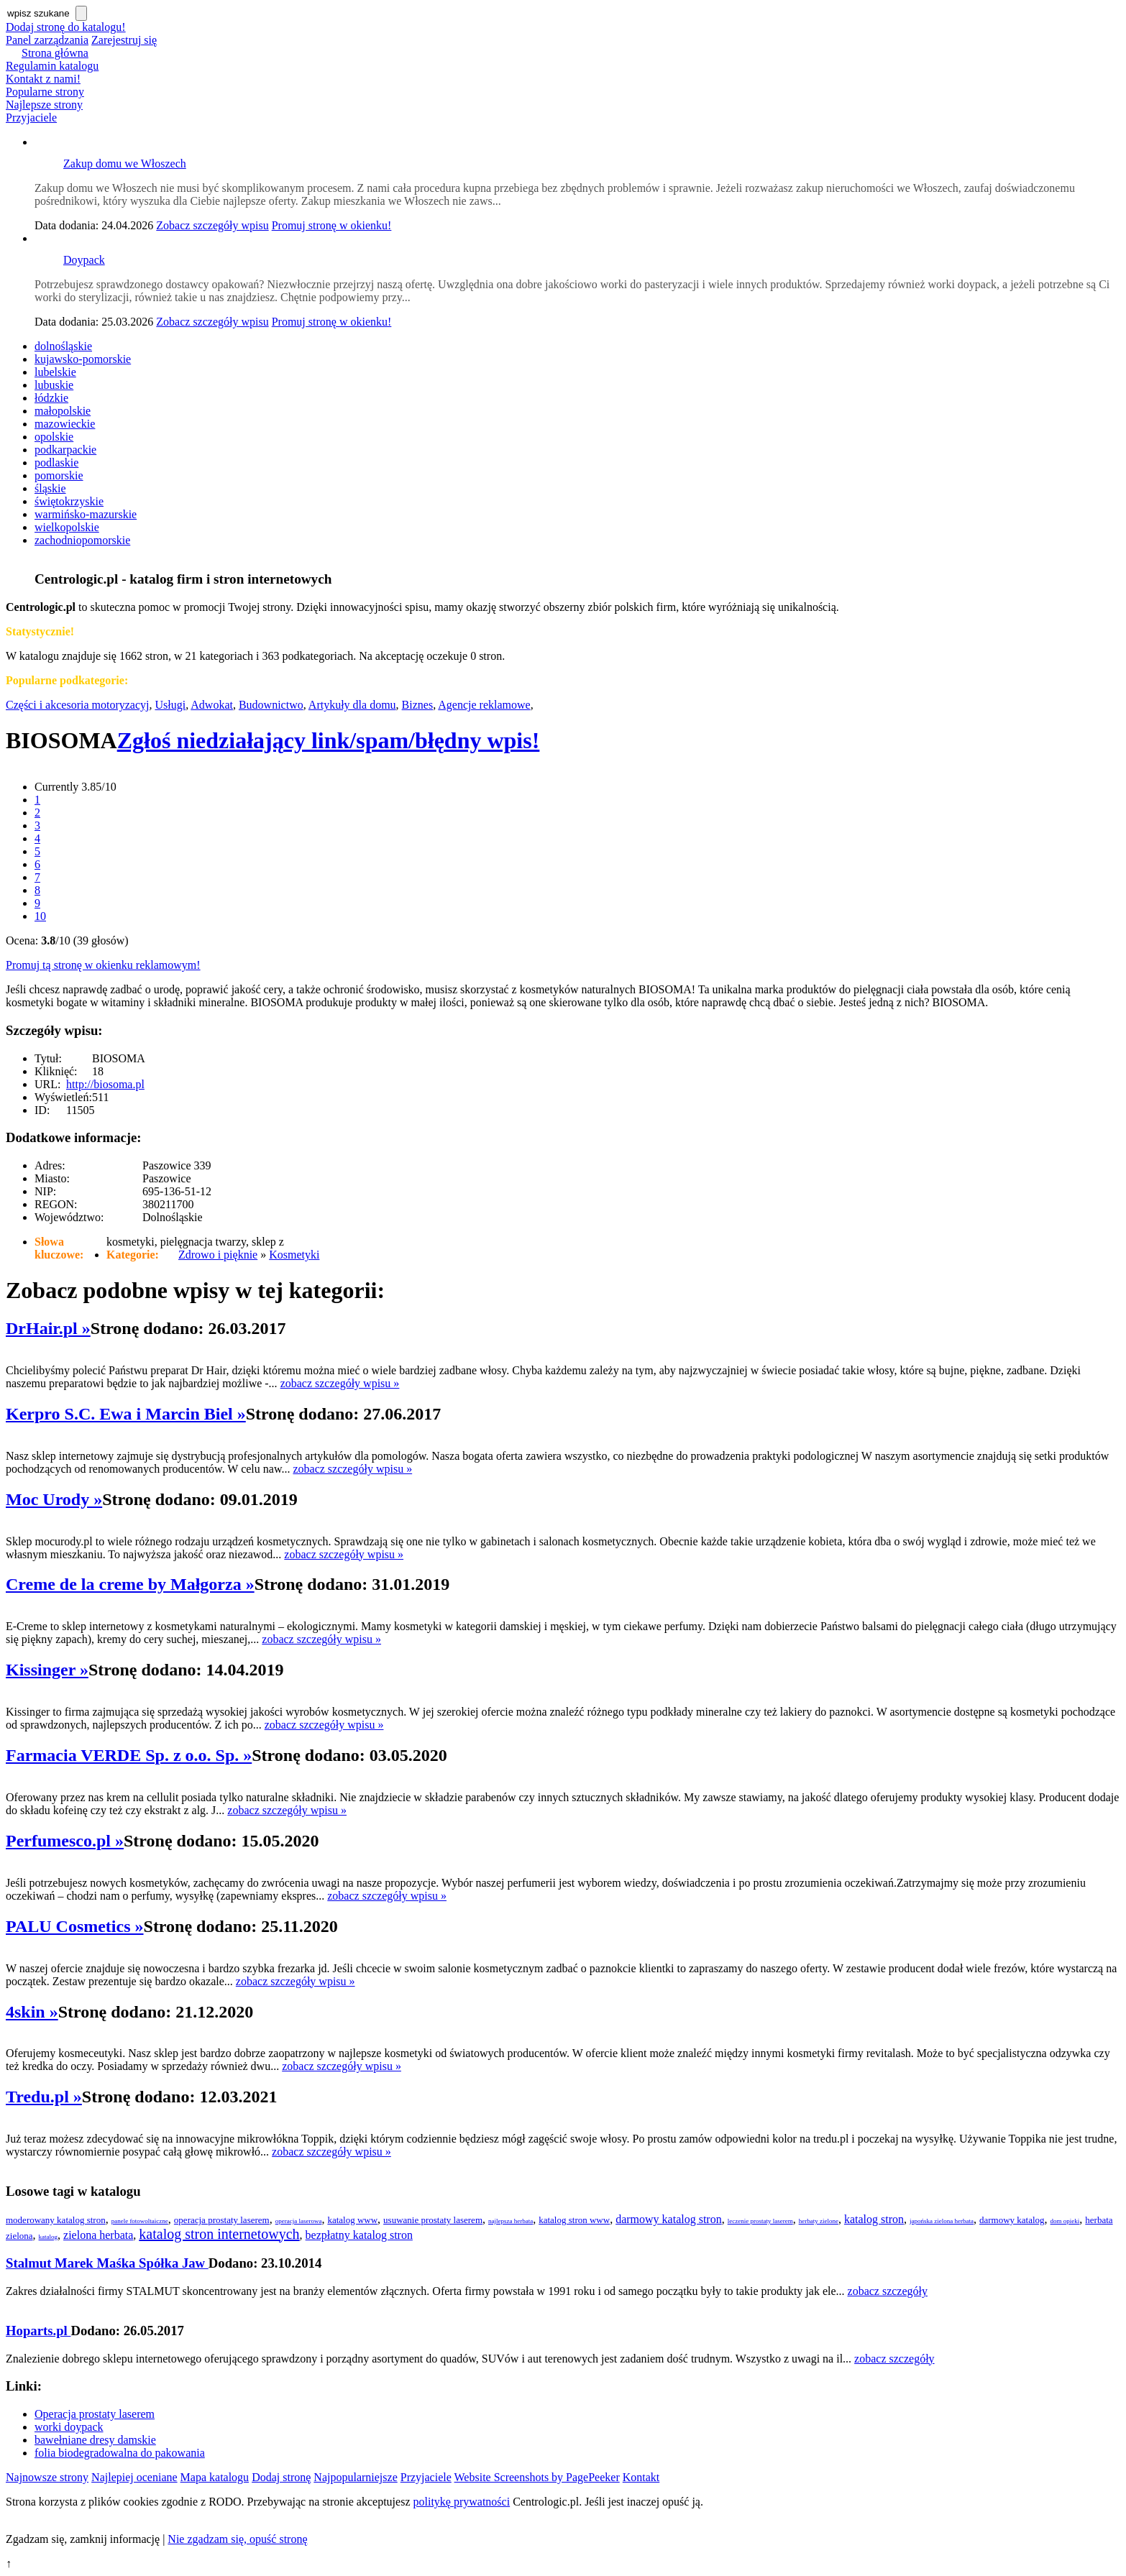 The height and width of the screenshot is (2576, 1126). Describe the element at coordinates (66, 27) in the screenshot. I see `Dodaj stronę do katalogu!` at that location.